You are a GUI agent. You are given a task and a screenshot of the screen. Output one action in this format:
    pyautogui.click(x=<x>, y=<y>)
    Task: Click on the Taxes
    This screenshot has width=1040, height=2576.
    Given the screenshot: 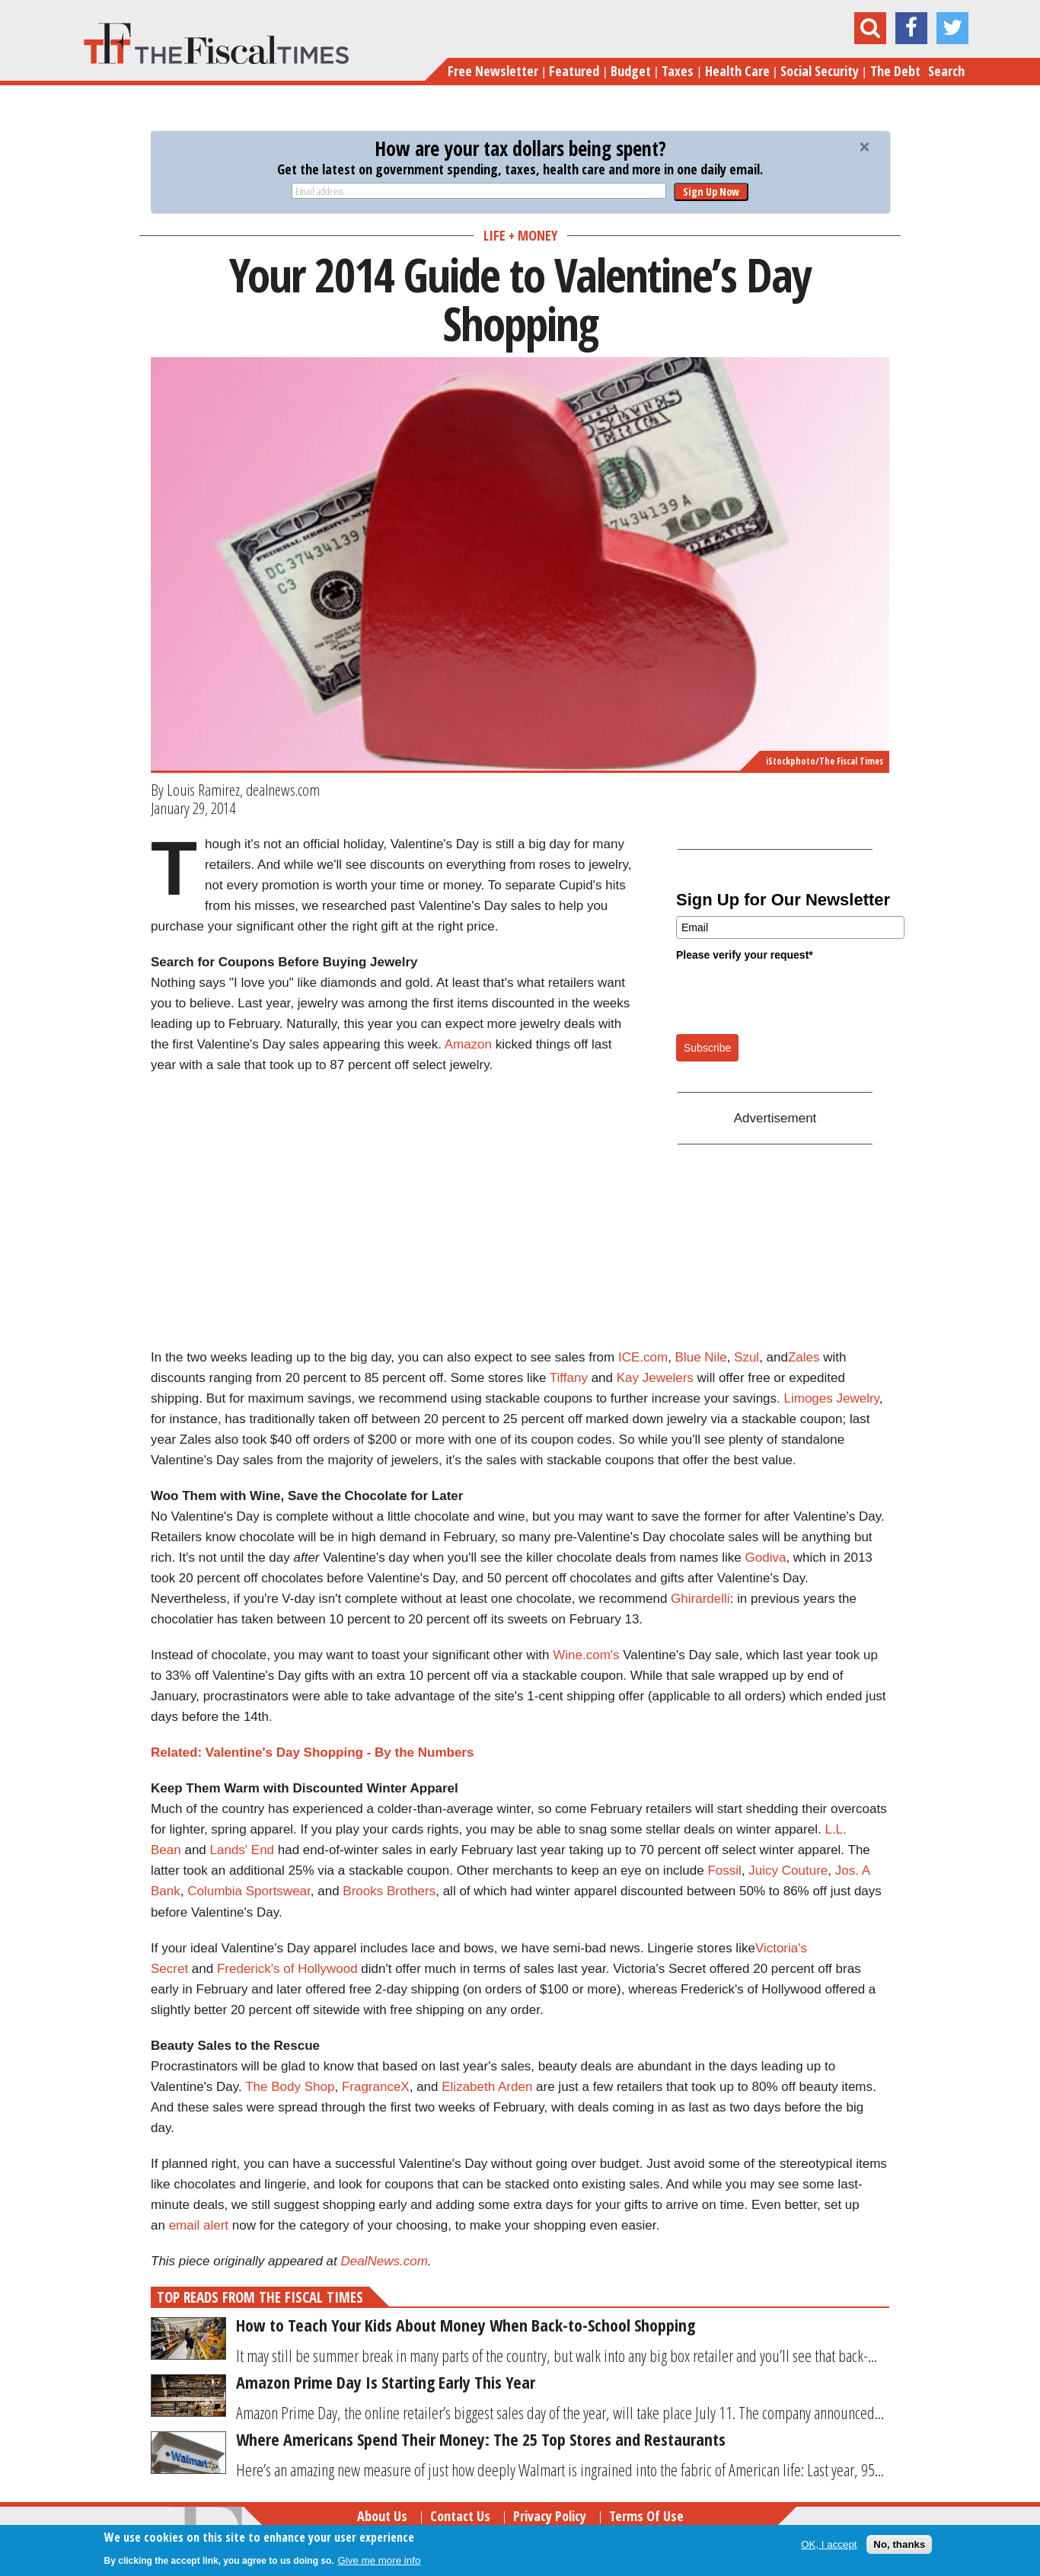 What is the action you would take?
    pyautogui.click(x=678, y=71)
    